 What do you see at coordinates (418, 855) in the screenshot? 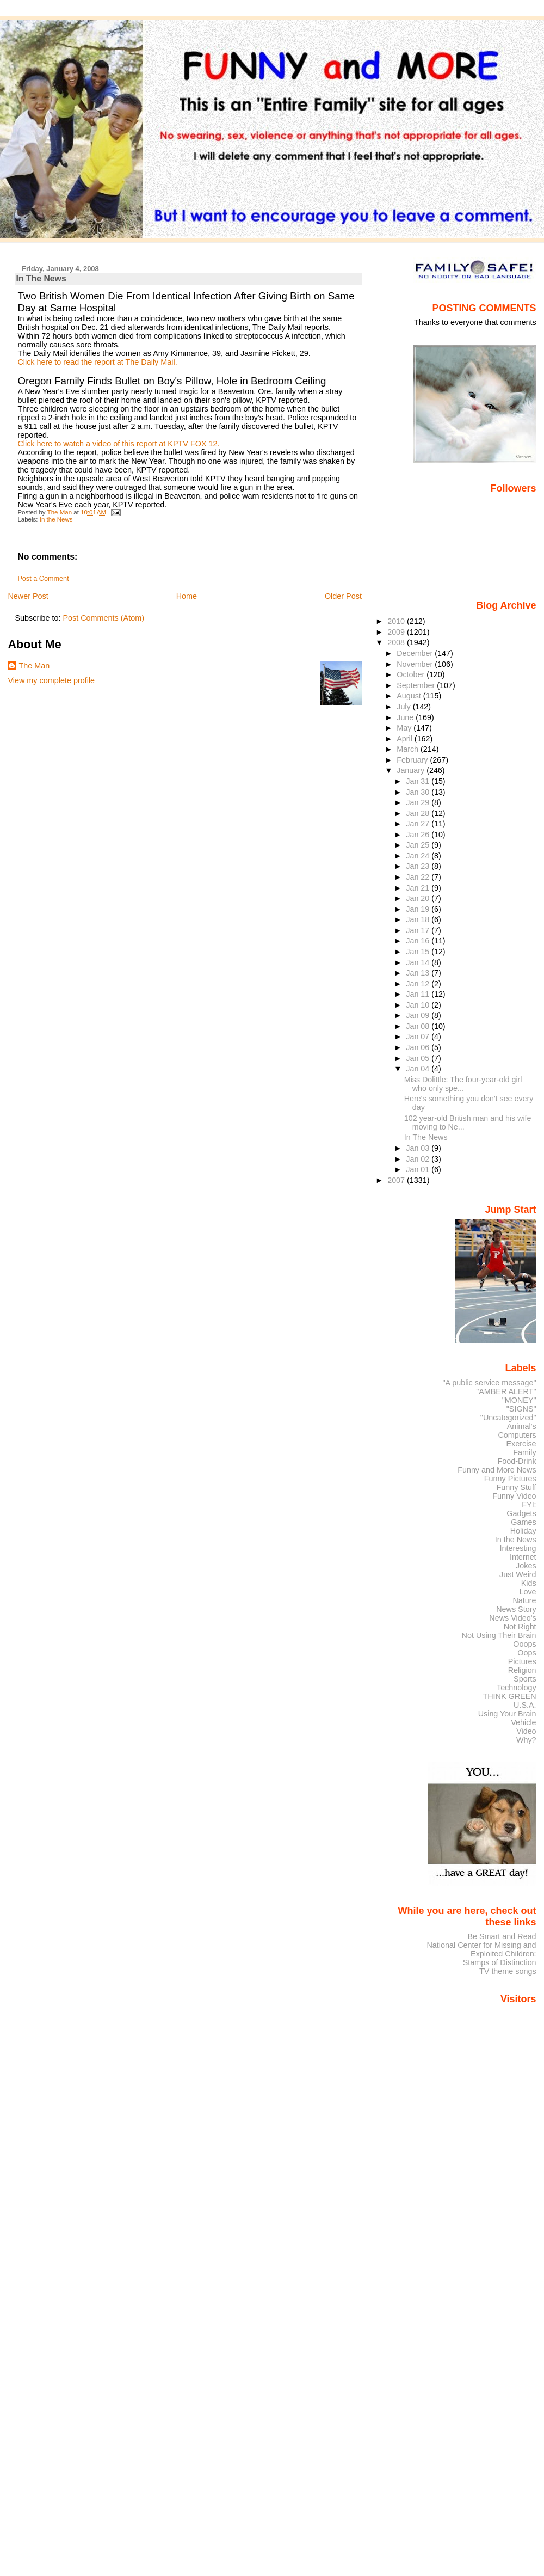
I see `Jan 24` at bounding box center [418, 855].